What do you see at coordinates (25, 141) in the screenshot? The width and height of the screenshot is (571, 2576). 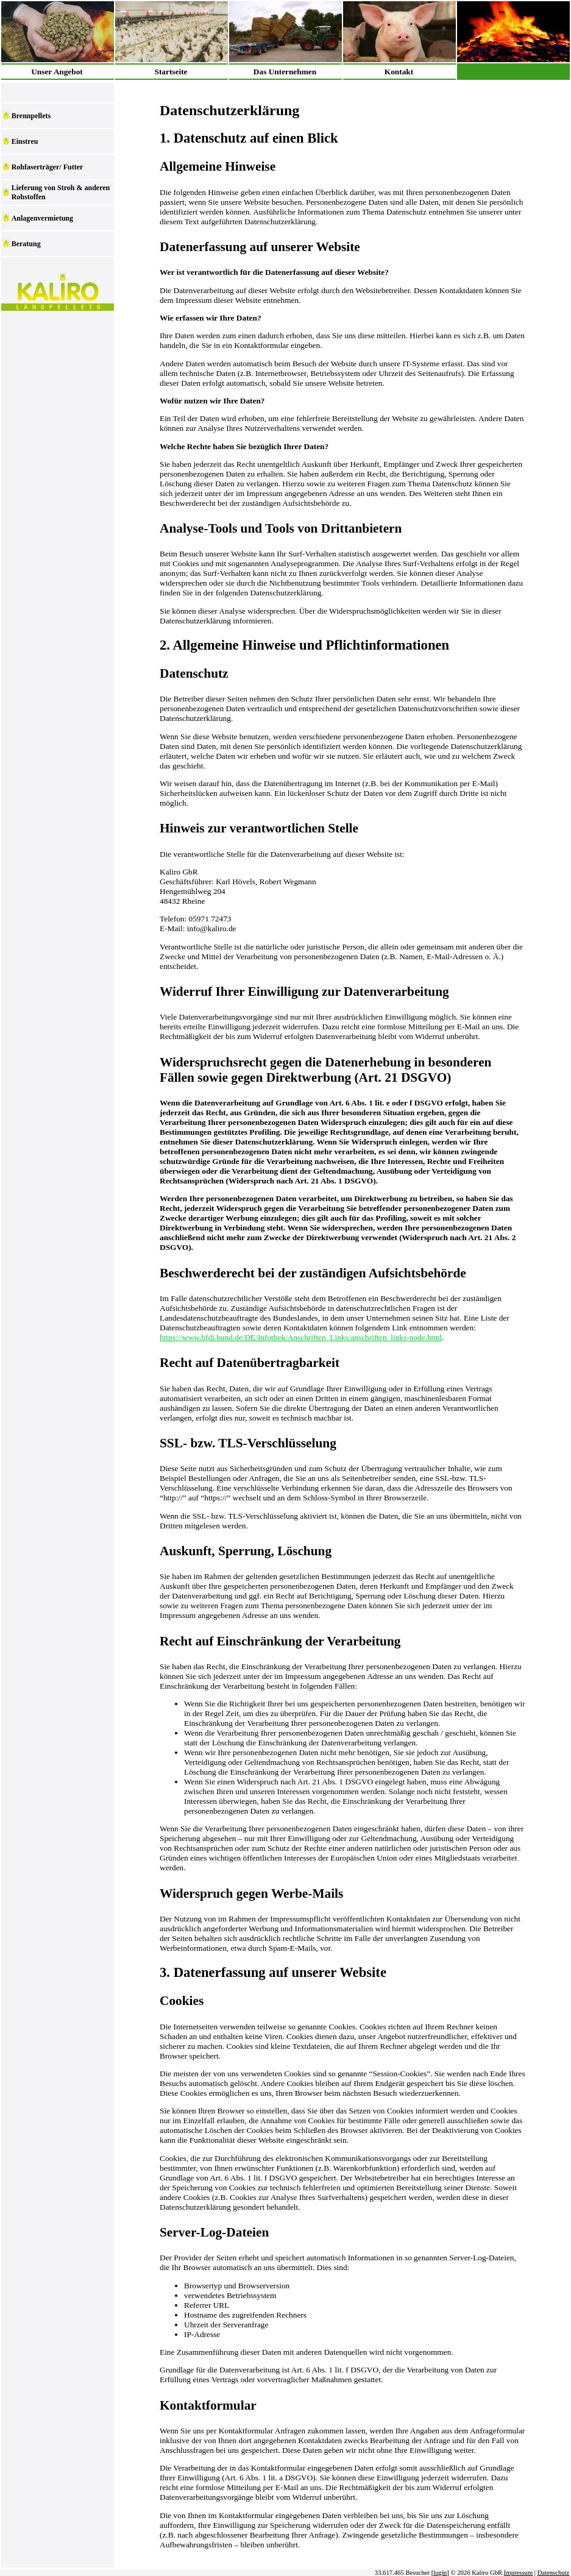 I see `Einstreu` at bounding box center [25, 141].